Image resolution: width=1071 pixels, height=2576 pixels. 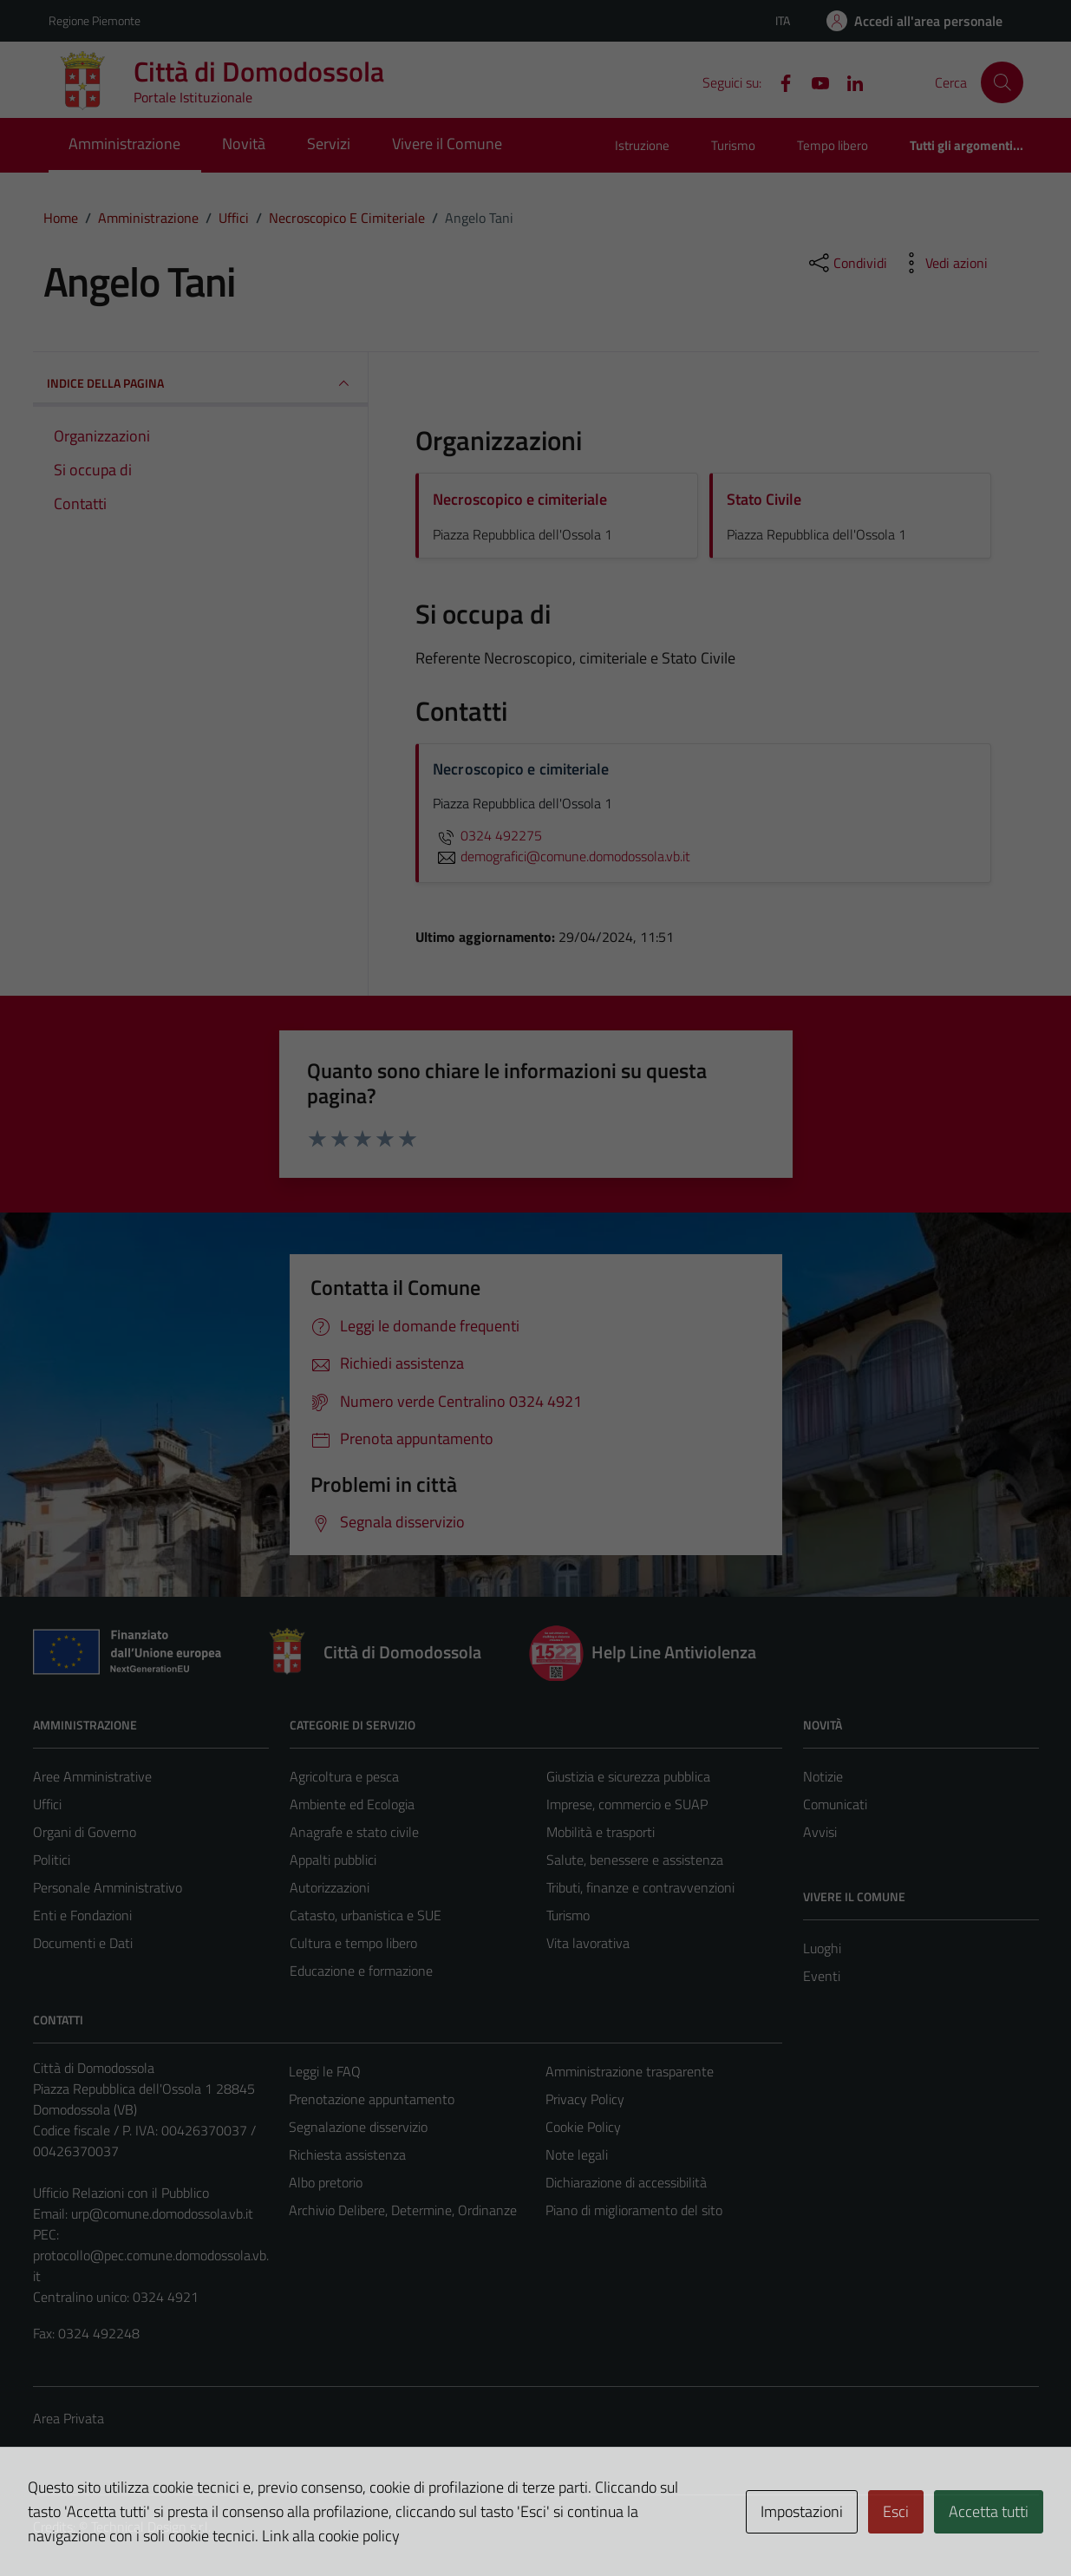 What do you see at coordinates (92, 1776) in the screenshot?
I see `Aree Amministrative` at bounding box center [92, 1776].